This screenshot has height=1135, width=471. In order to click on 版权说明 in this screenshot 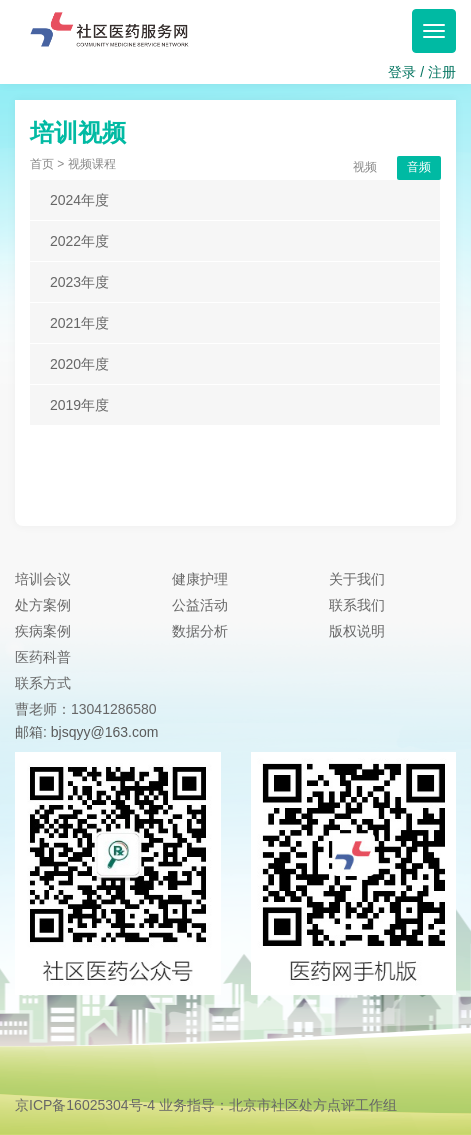, I will do `click(357, 631)`.